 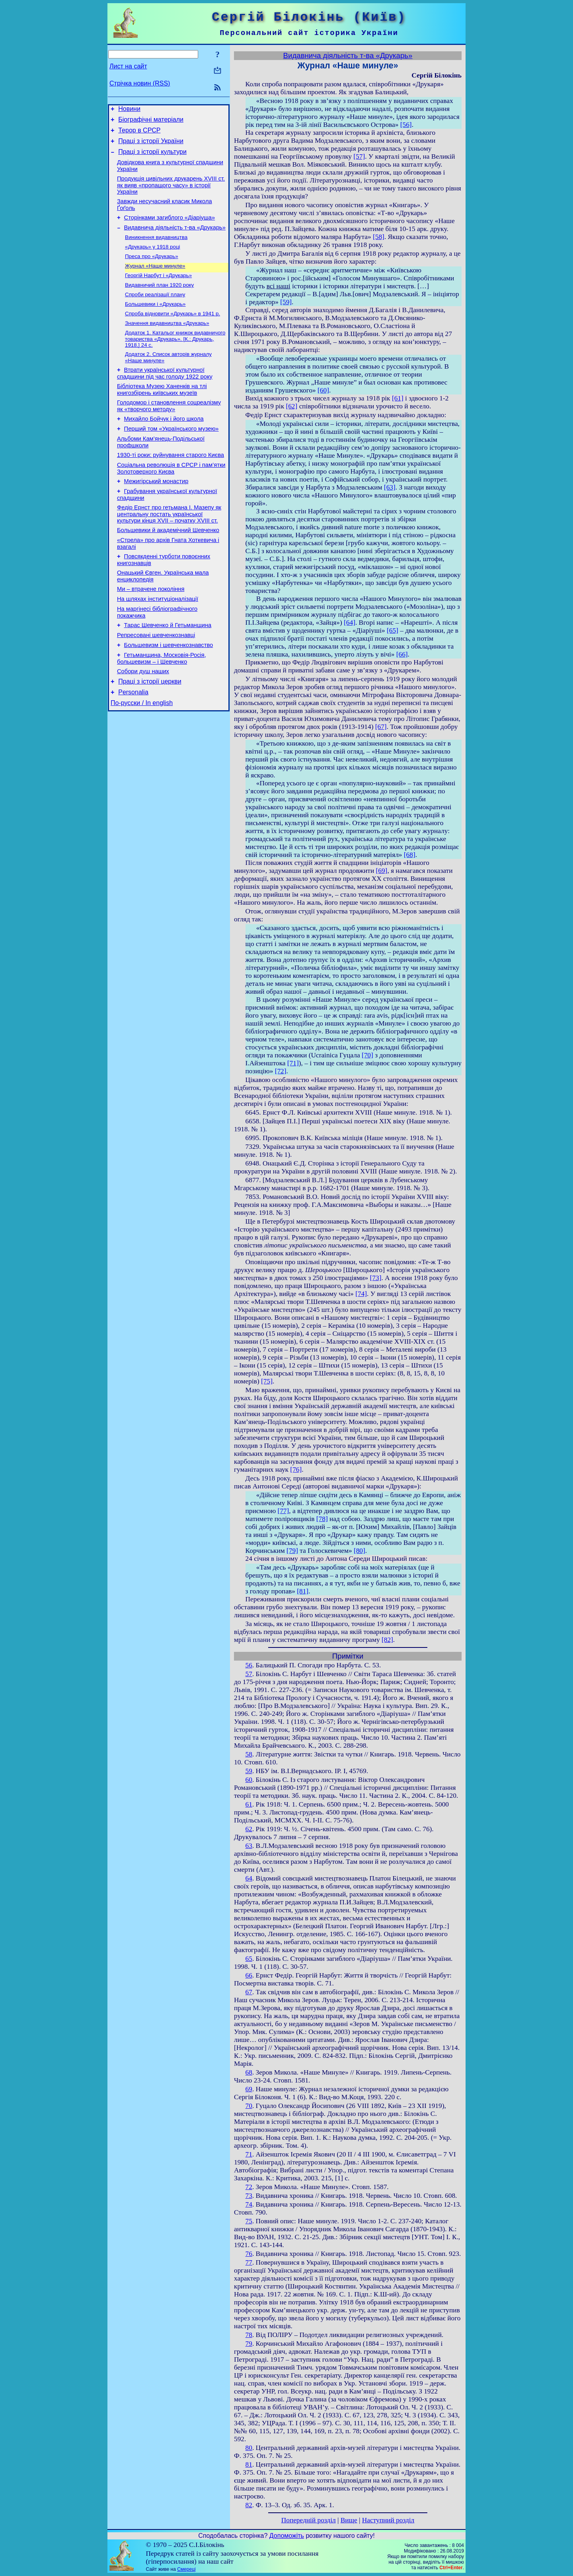 What do you see at coordinates (133, 743) in the screenshot?
I see `Personalia` at bounding box center [133, 743].